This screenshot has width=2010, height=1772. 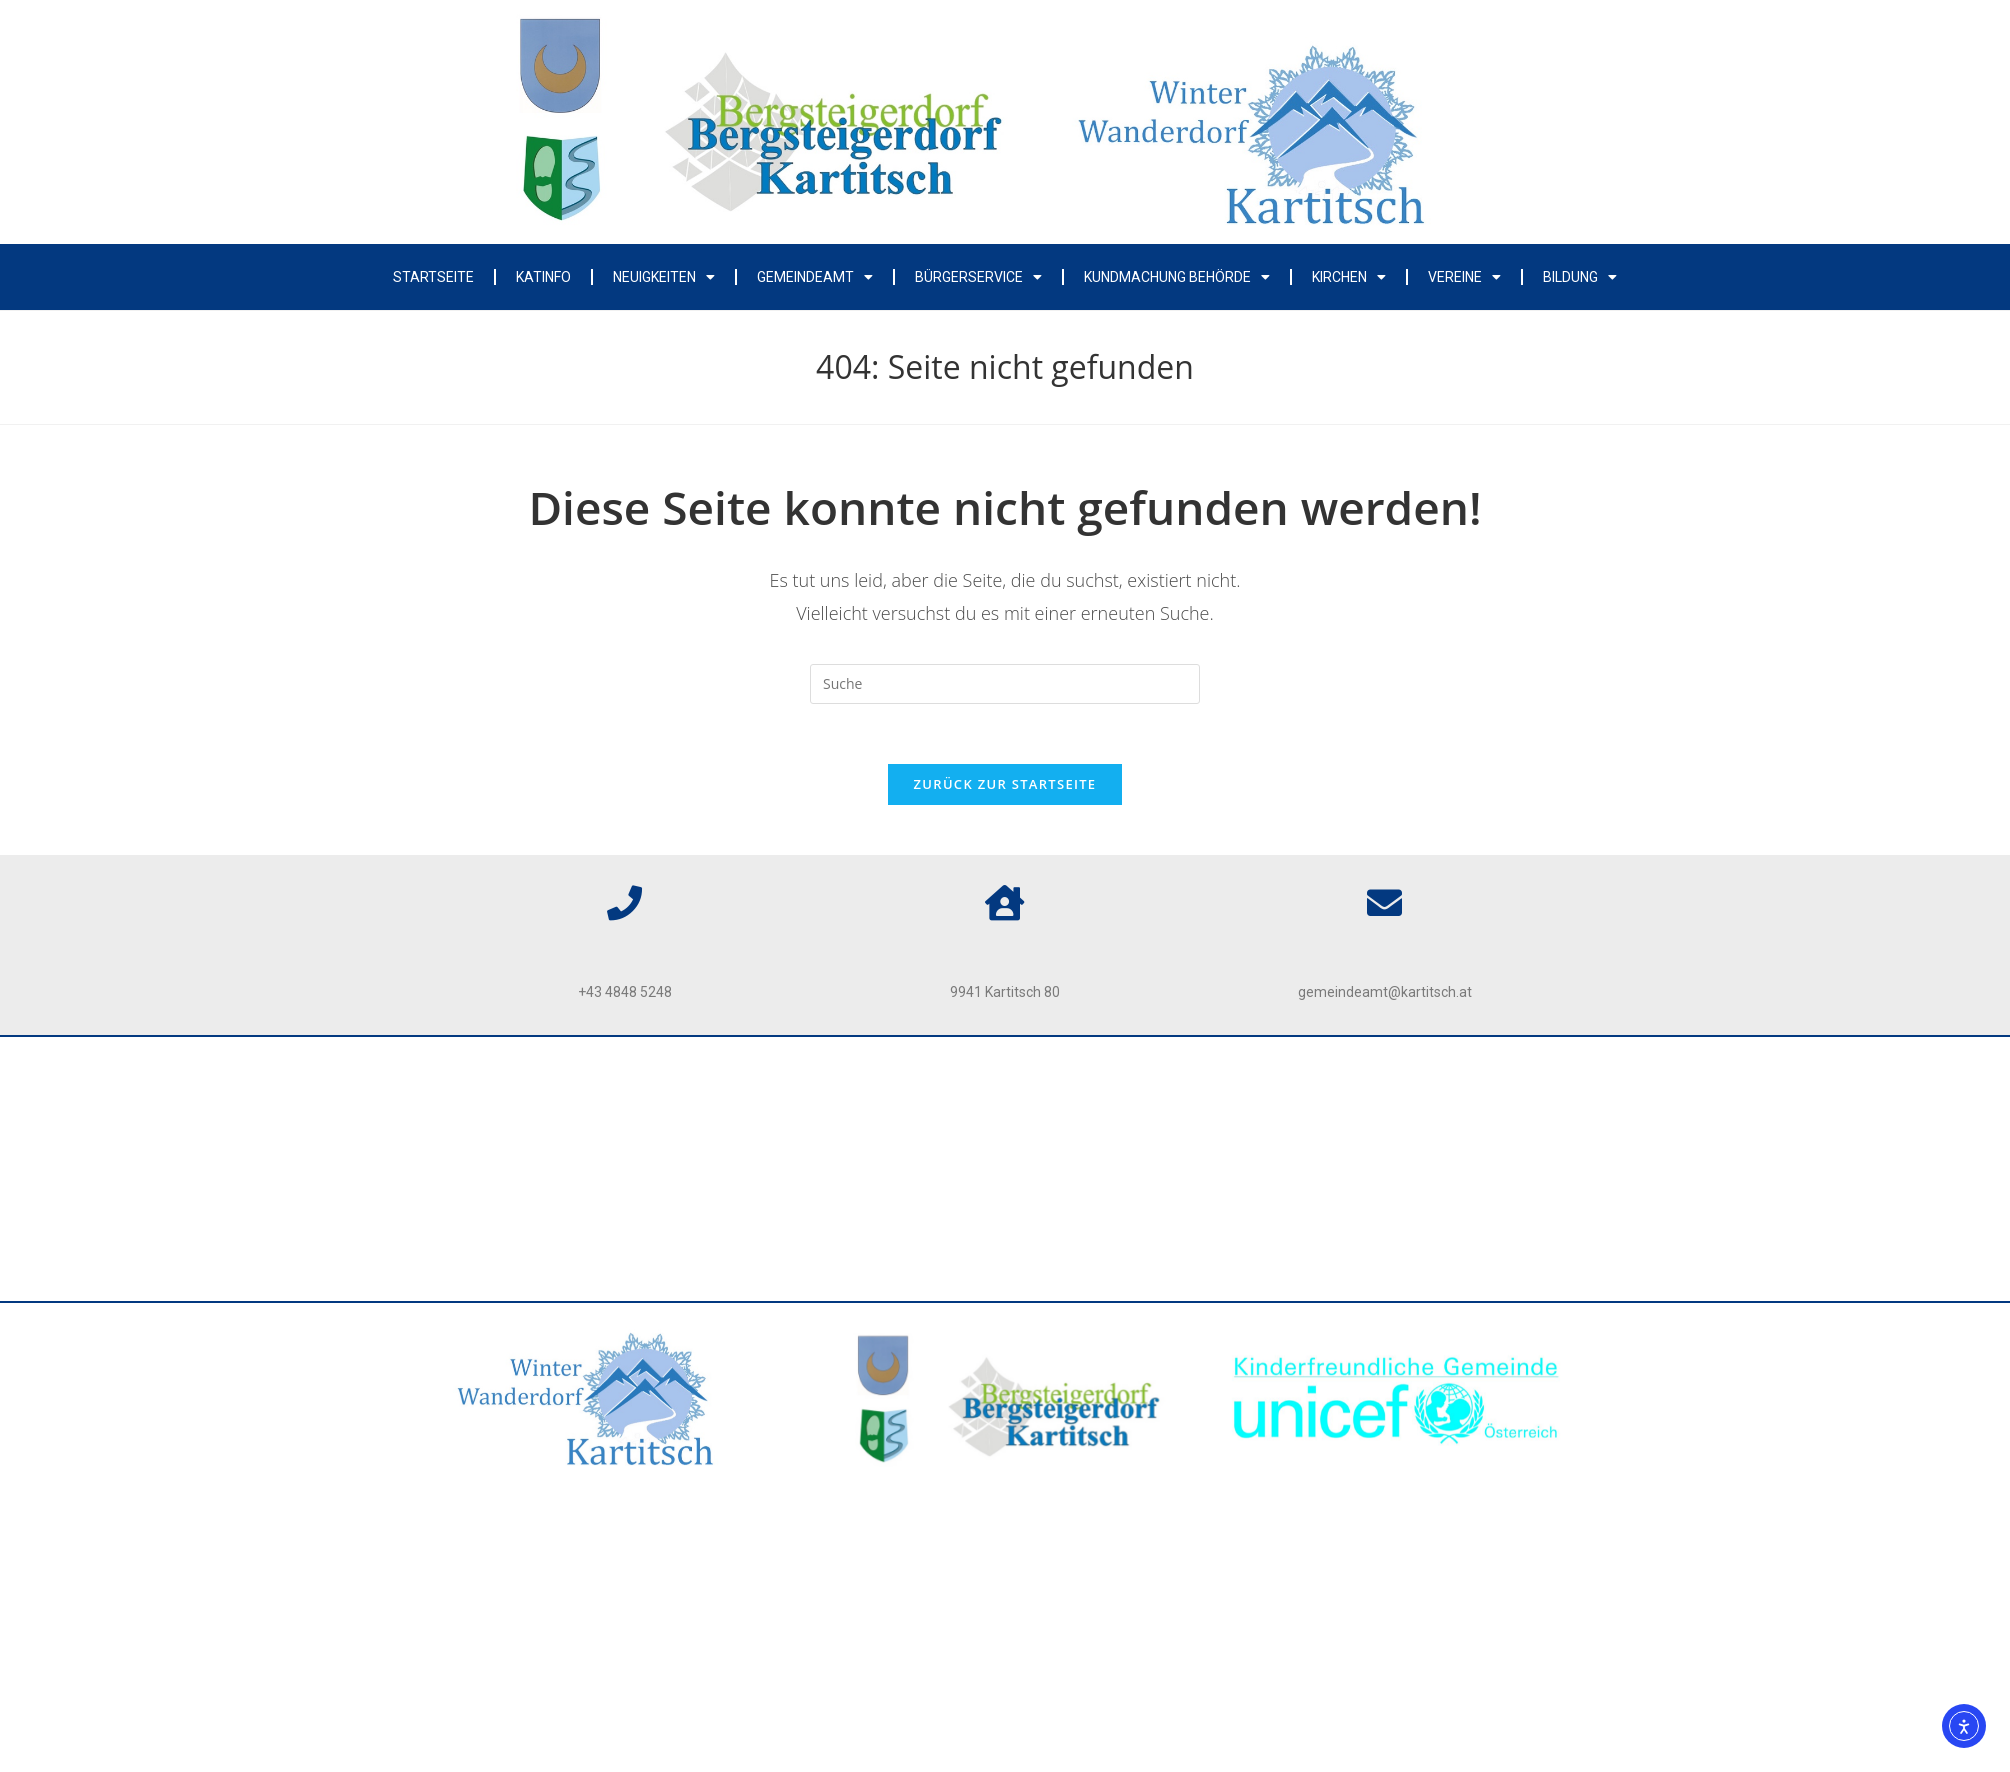 I want to click on Neuigkeiten, so click(x=664, y=277).